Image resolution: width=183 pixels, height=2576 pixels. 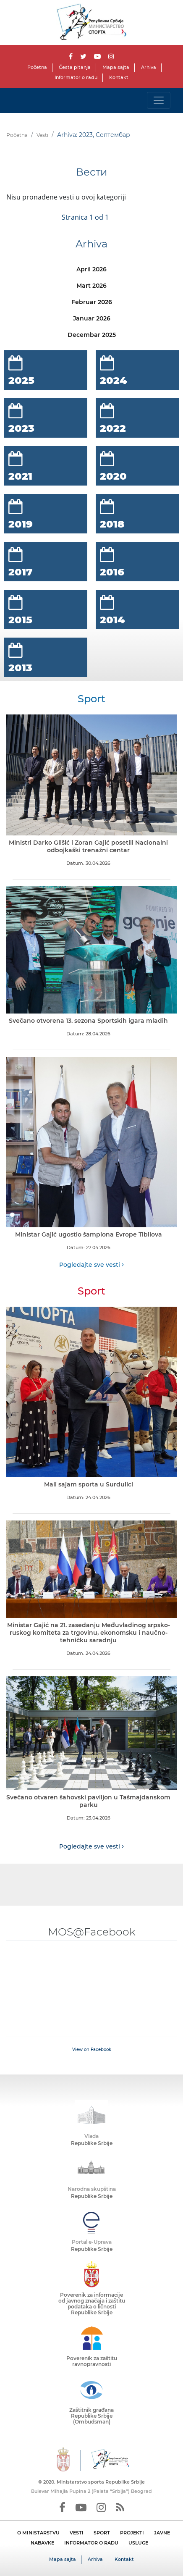 What do you see at coordinates (91, 2049) in the screenshot?
I see `View on Facebook` at bounding box center [91, 2049].